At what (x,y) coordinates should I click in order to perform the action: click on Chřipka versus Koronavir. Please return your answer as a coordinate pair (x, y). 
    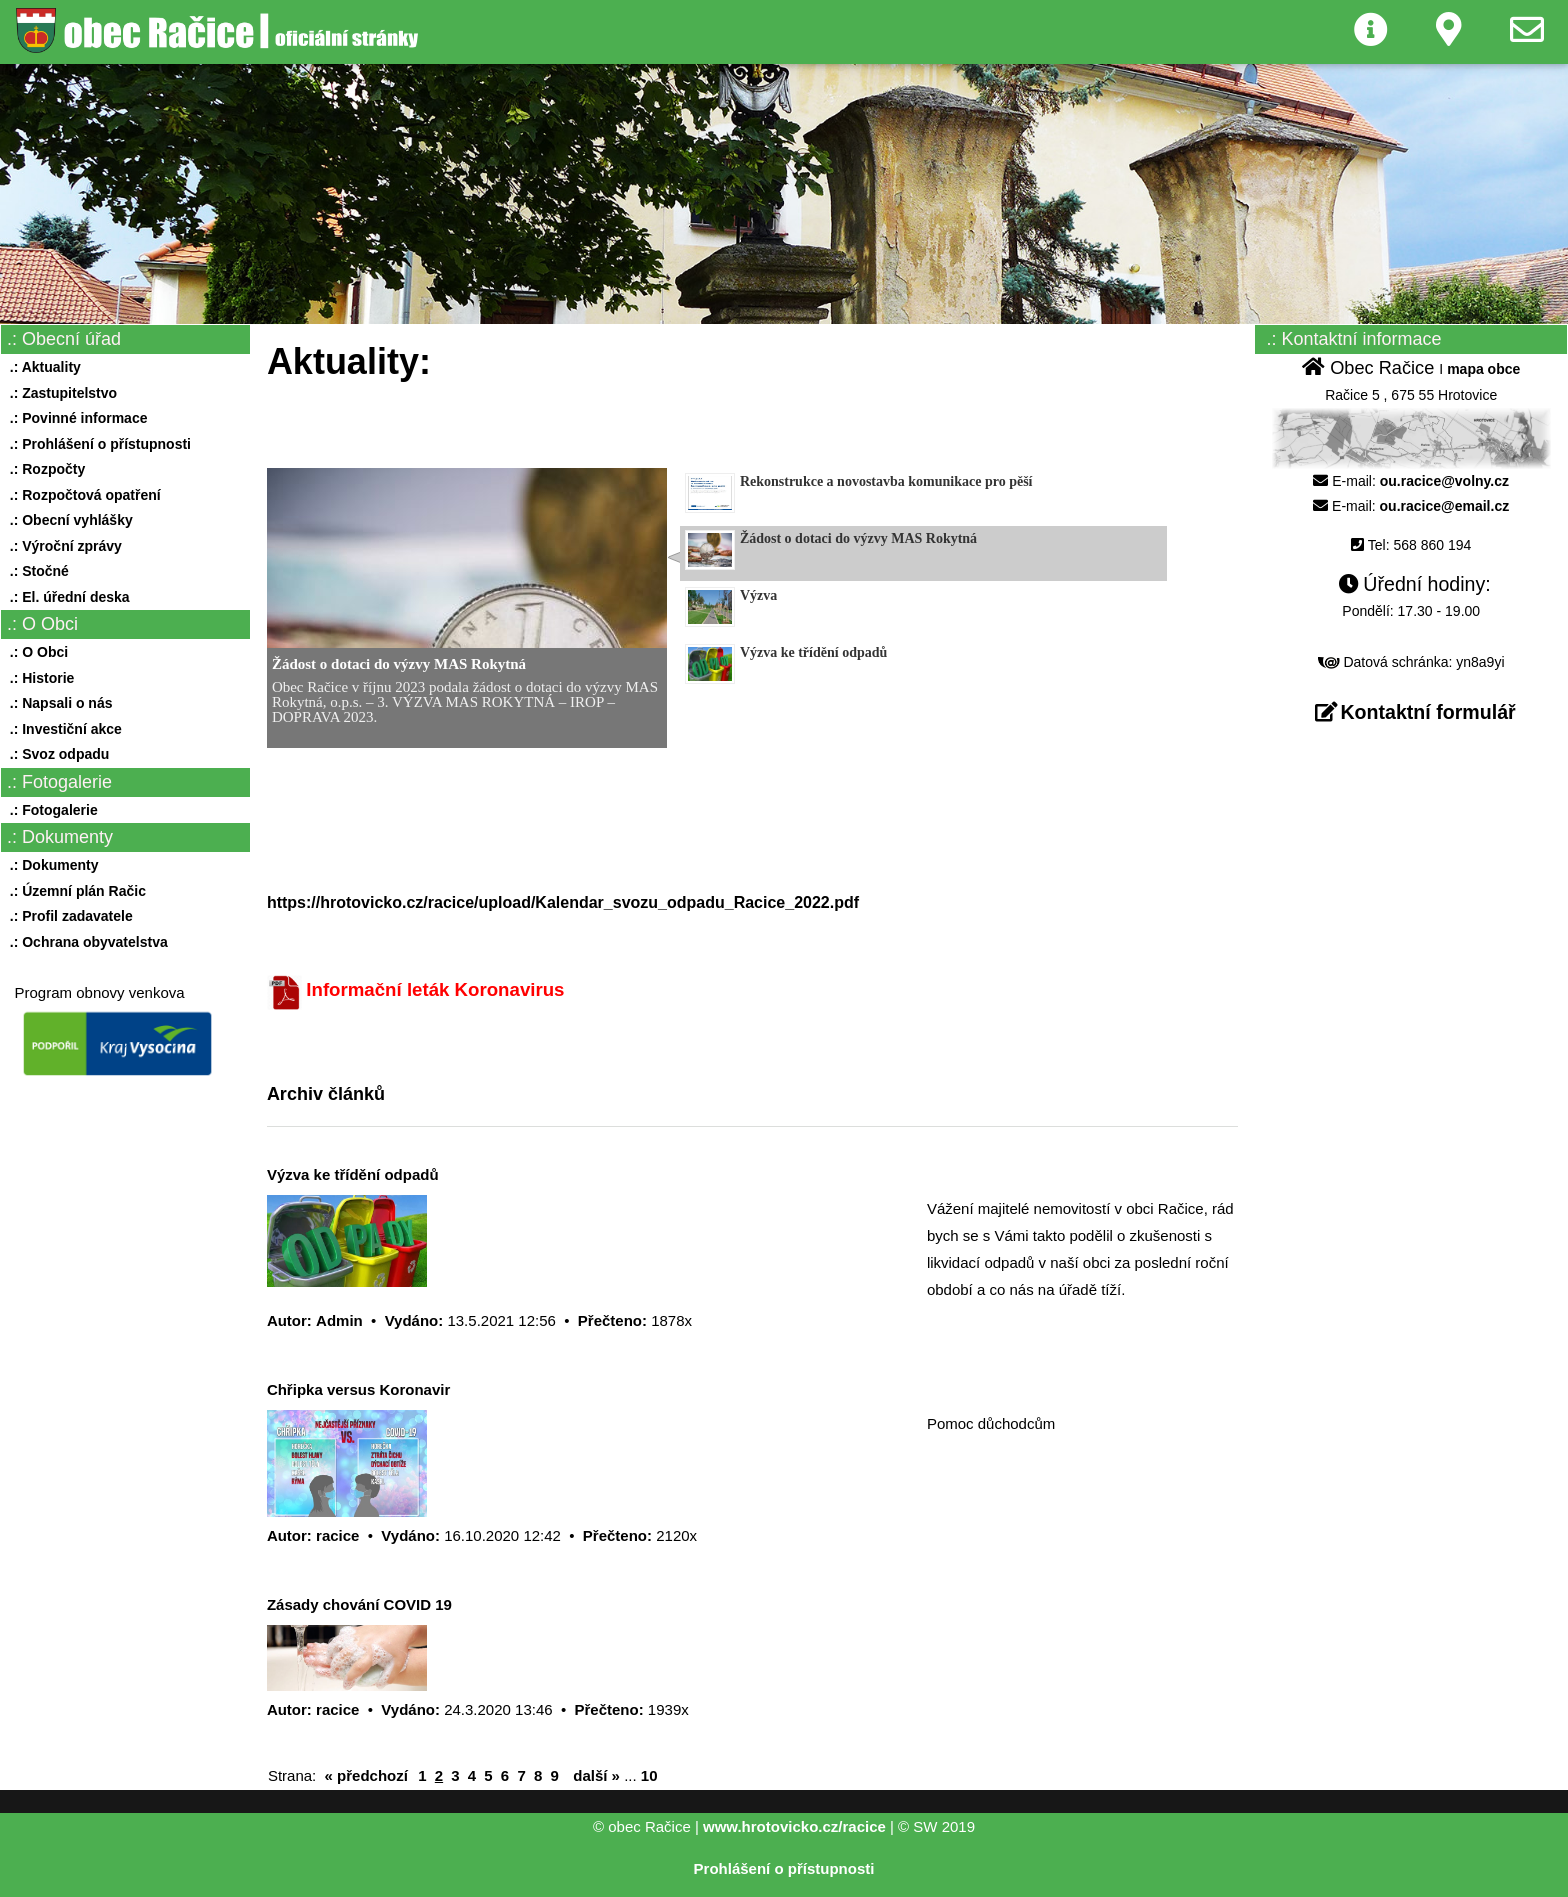
    Looking at the image, I should click on (358, 1389).